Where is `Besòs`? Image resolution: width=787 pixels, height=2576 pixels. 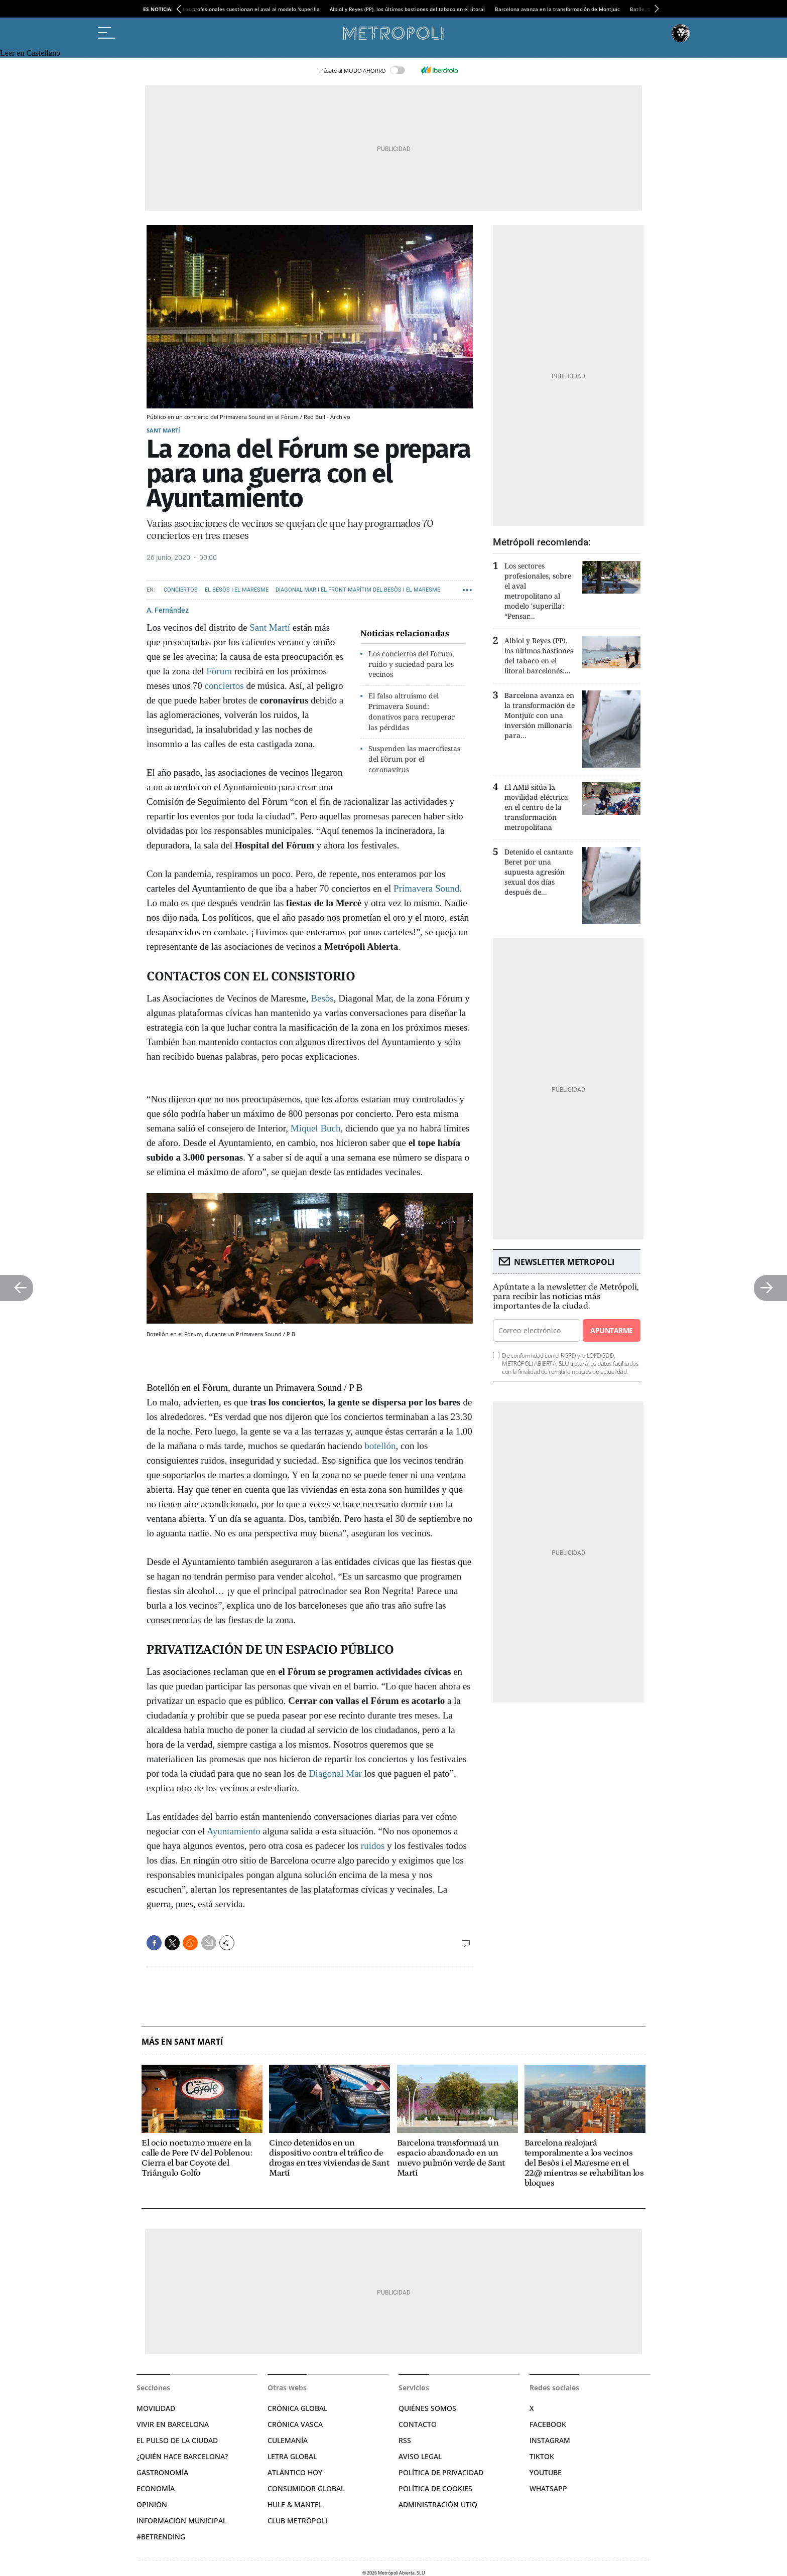 Besòs is located at coordinates (322, 998).